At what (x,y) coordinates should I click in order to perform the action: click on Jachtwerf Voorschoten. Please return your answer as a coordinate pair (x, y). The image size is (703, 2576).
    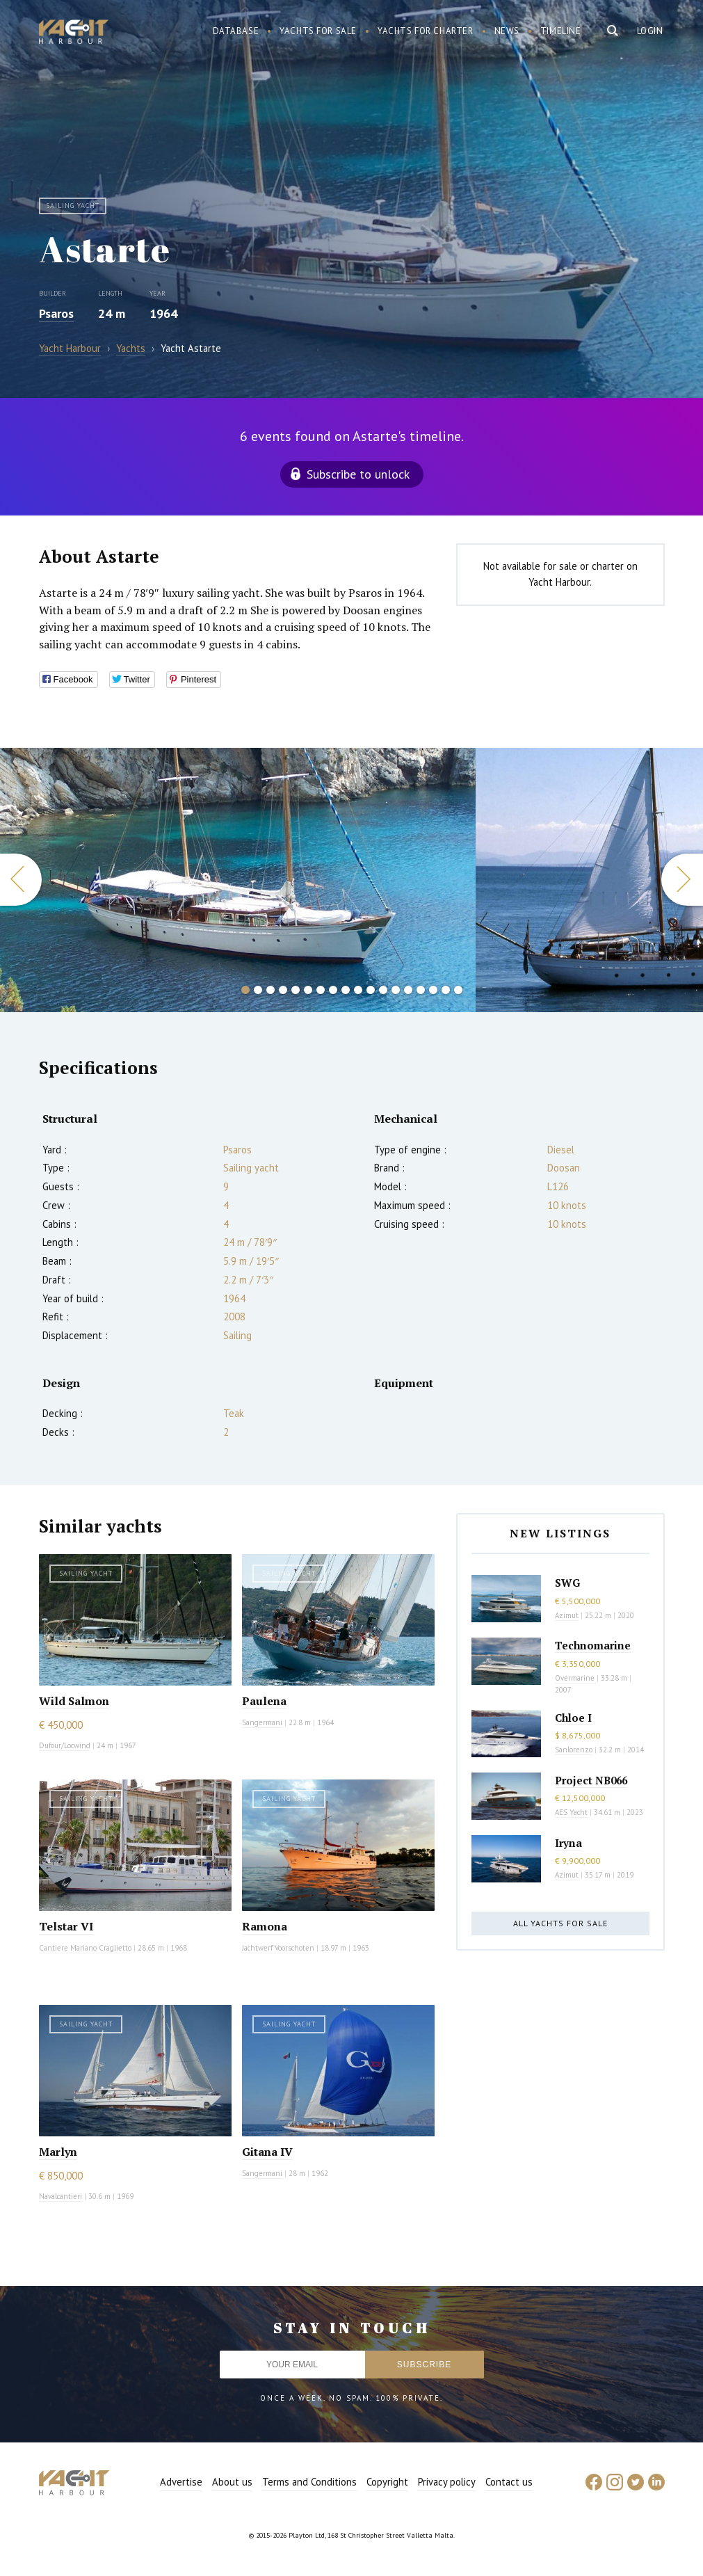
    Looking at the image, I should click on (278, 1948).